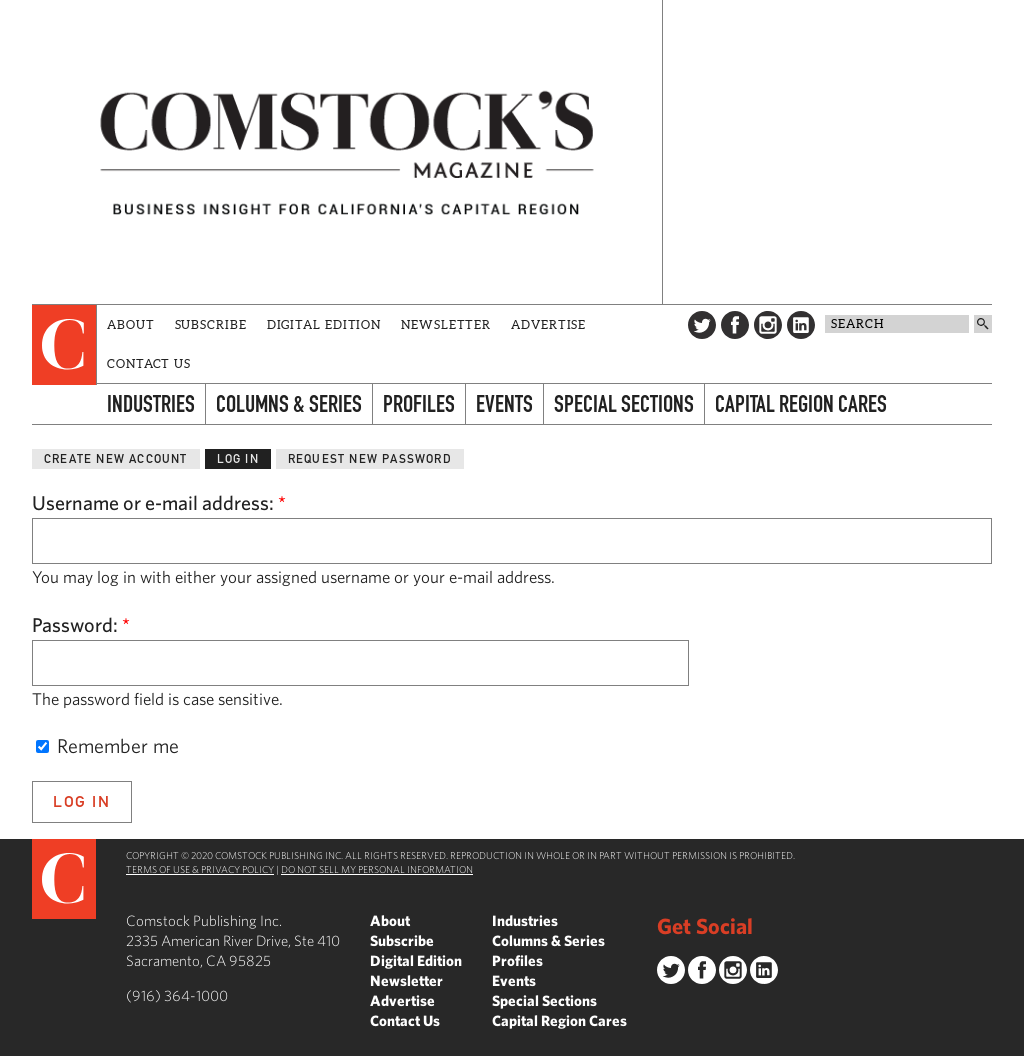 The image size is (1024, 1056). I want to click on Instagram, so click(768, 325).